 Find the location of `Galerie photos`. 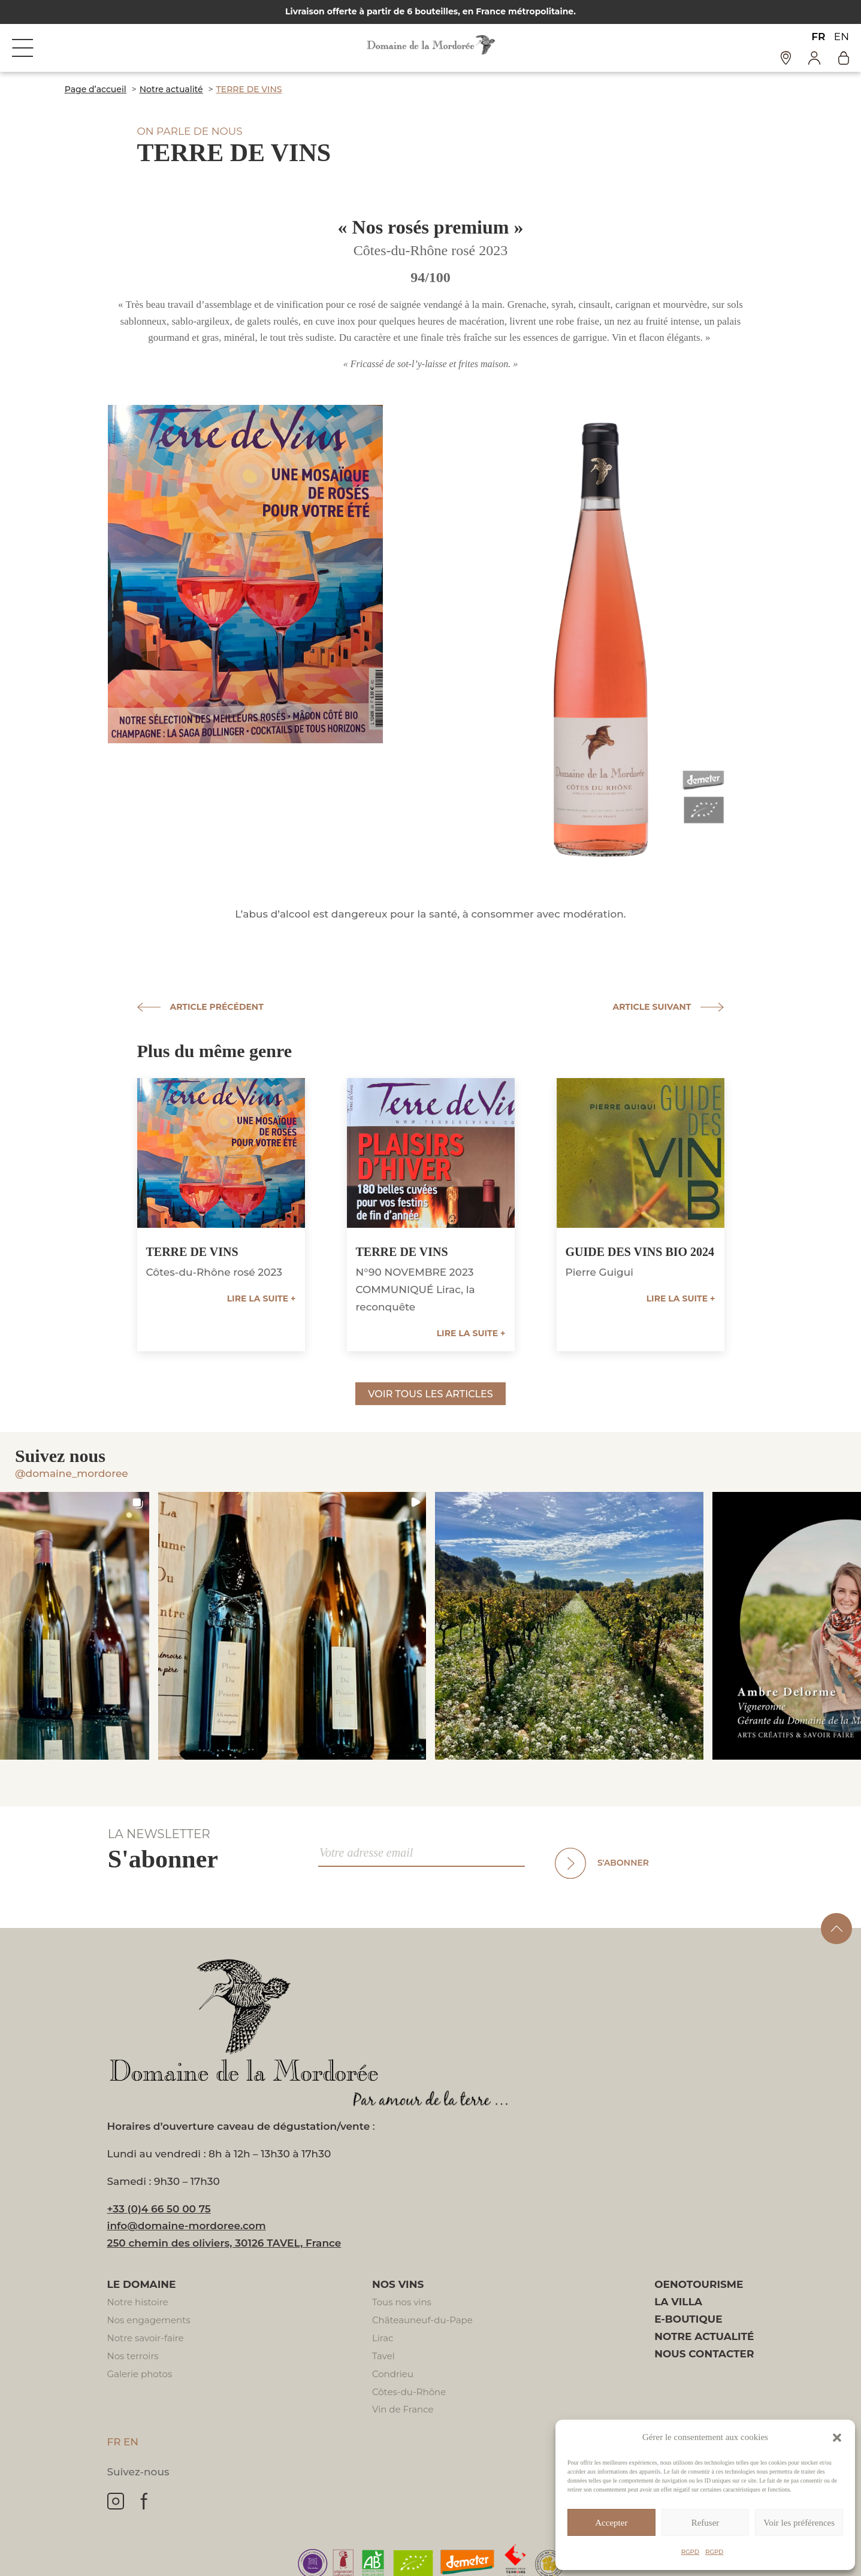

Galerie photos is located at coordinates (140, 2374).